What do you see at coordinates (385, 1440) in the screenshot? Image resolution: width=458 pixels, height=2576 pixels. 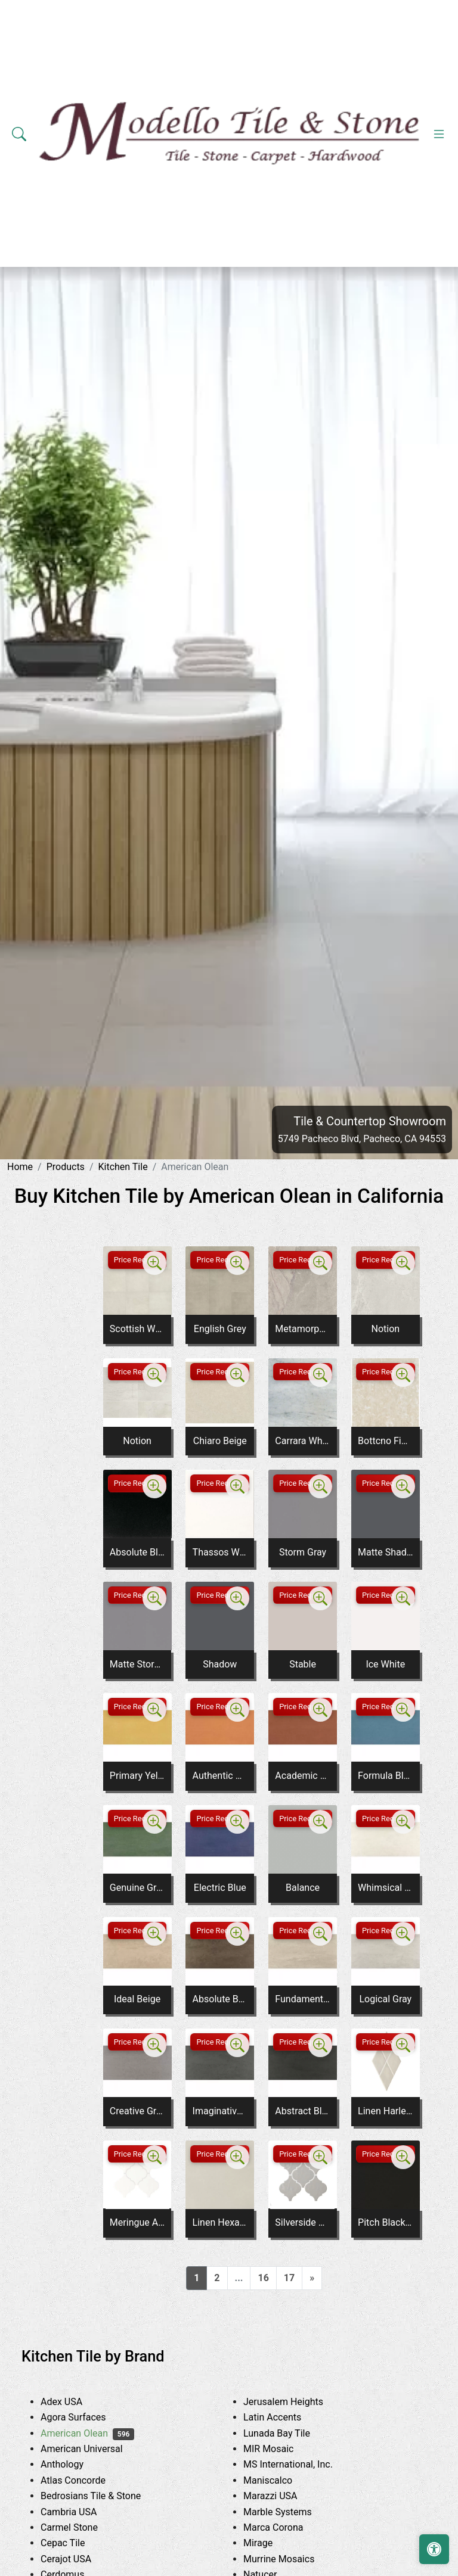 I see `Bottcno Fiorito M704` at bounding box center [385, 1440].